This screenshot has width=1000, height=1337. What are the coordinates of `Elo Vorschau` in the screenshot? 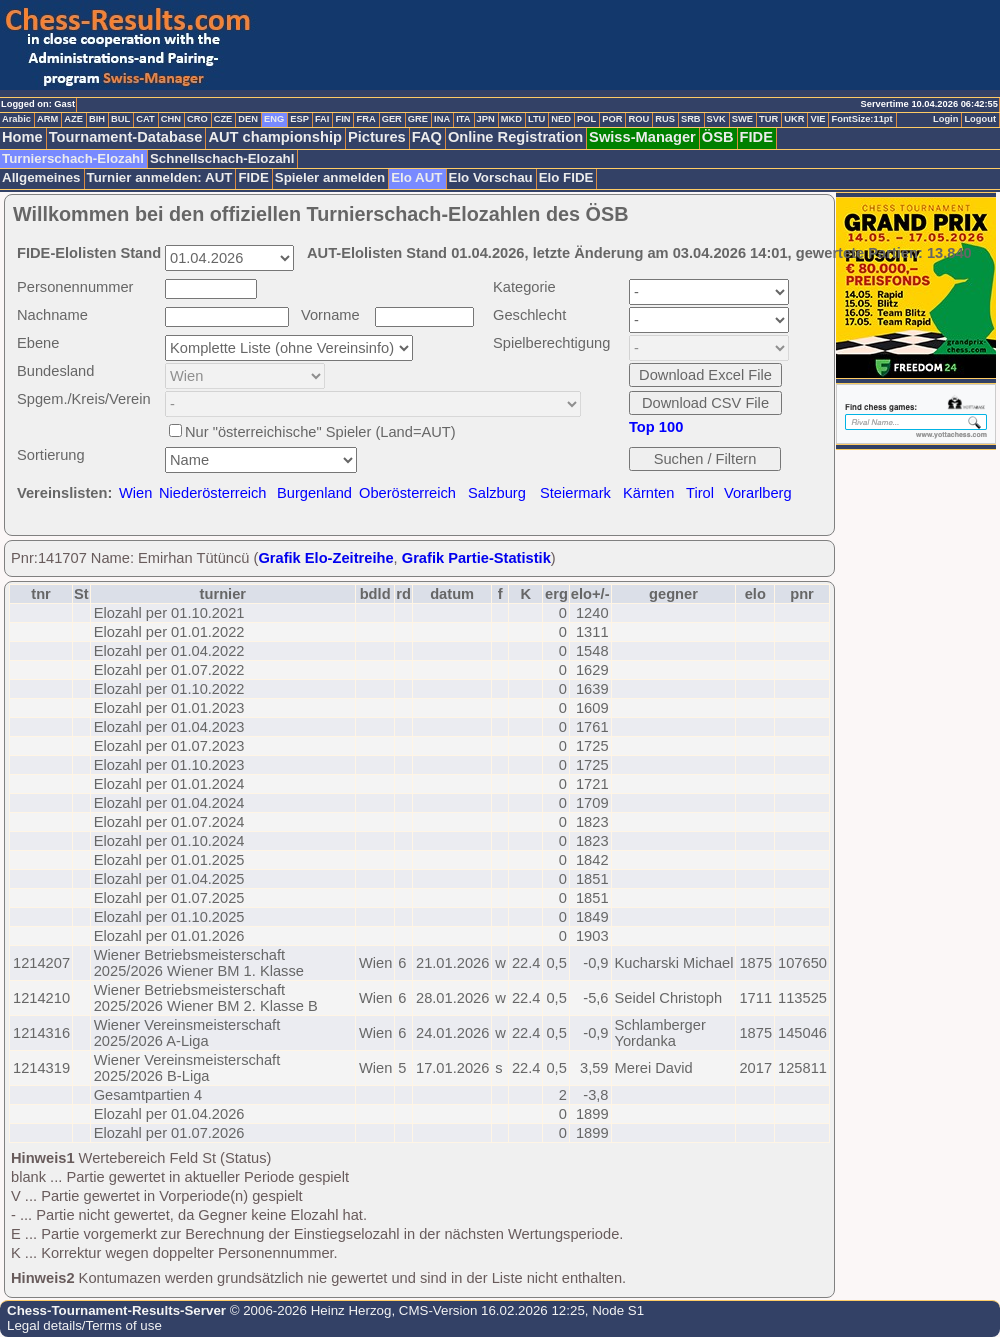 It's located at (491, 177).